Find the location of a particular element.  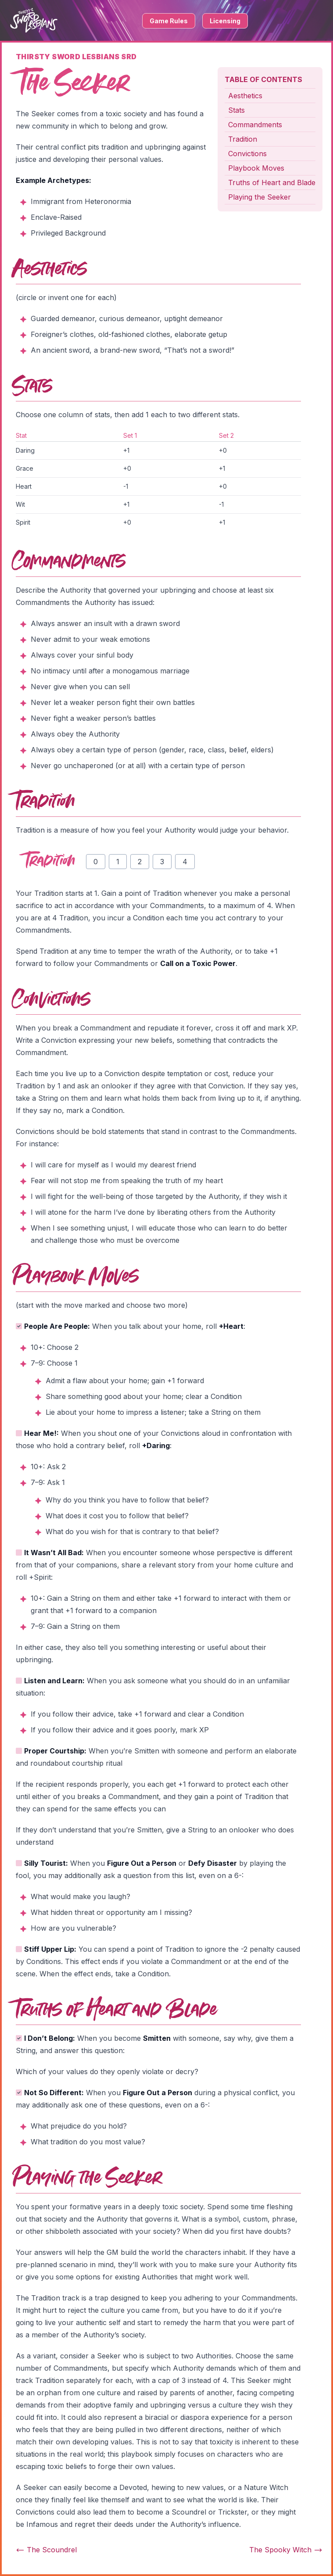

Thirsty Sword Lesbians SRD is located at coordinates (76, 56).